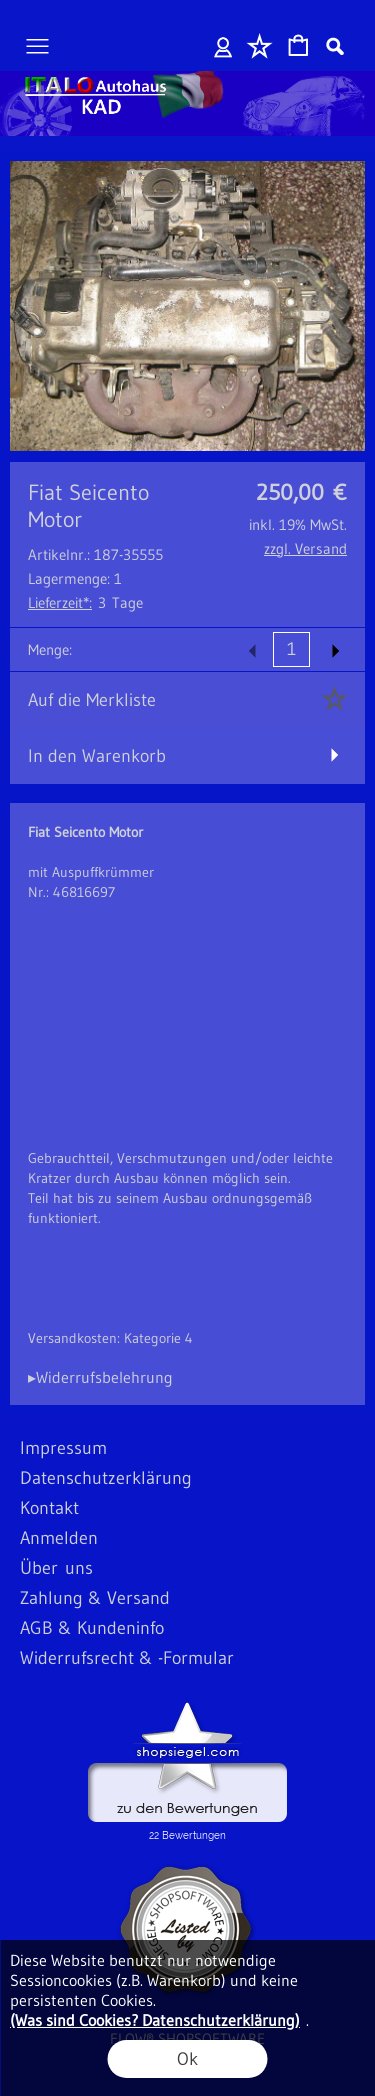  What do you see at coordinates (56, 1568) in the screenshot?
I see `Über uns` at bounding box center [56, 1568].